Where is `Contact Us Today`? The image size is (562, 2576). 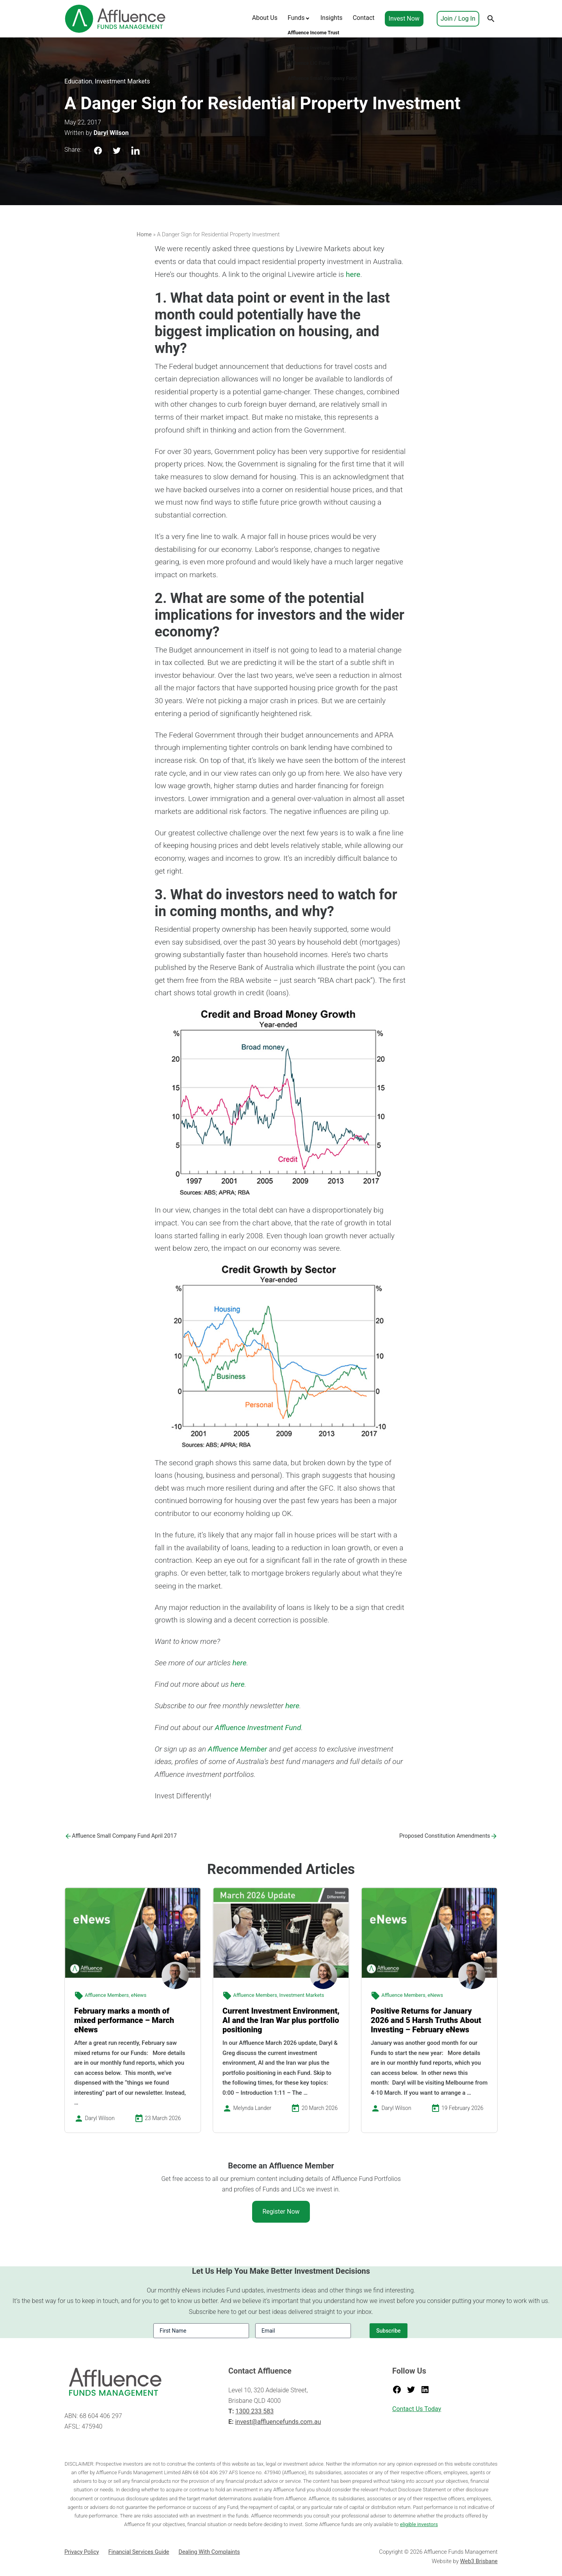
Contact Us Today is located at coordinates (416, 2409).